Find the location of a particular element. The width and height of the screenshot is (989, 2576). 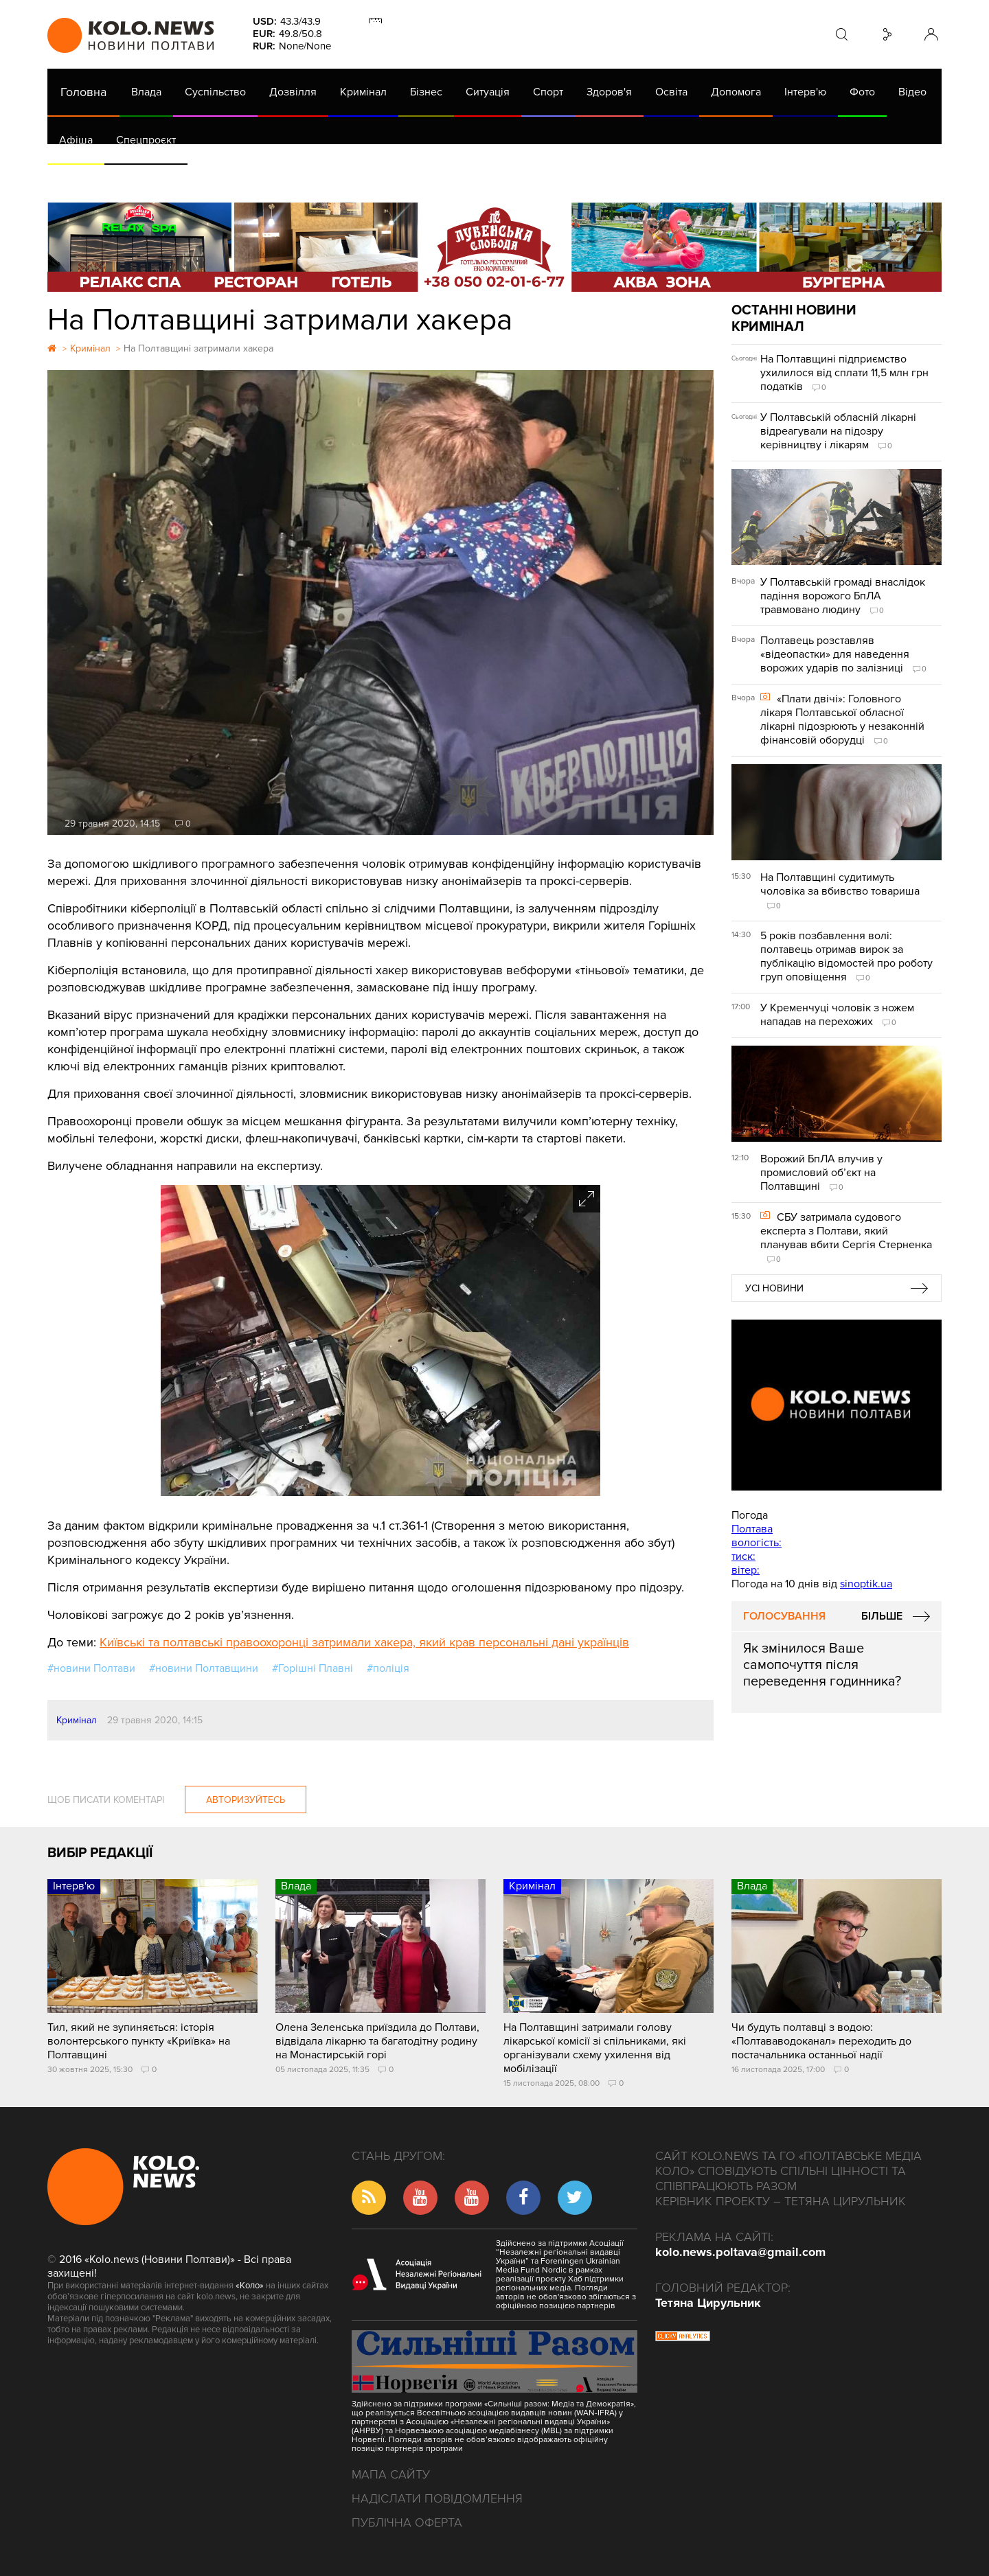

Афіша is located at coordinates (76, 140).